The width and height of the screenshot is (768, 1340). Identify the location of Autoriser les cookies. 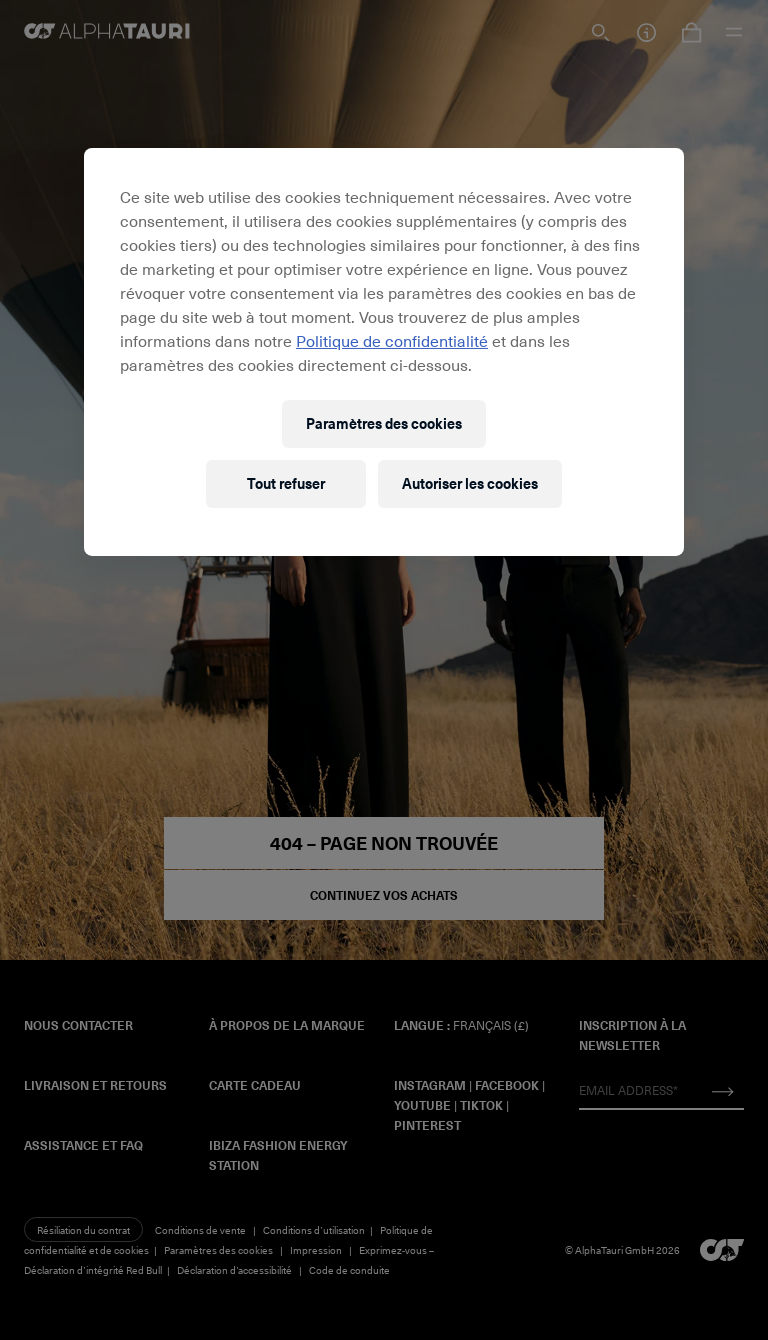
(470, 483).